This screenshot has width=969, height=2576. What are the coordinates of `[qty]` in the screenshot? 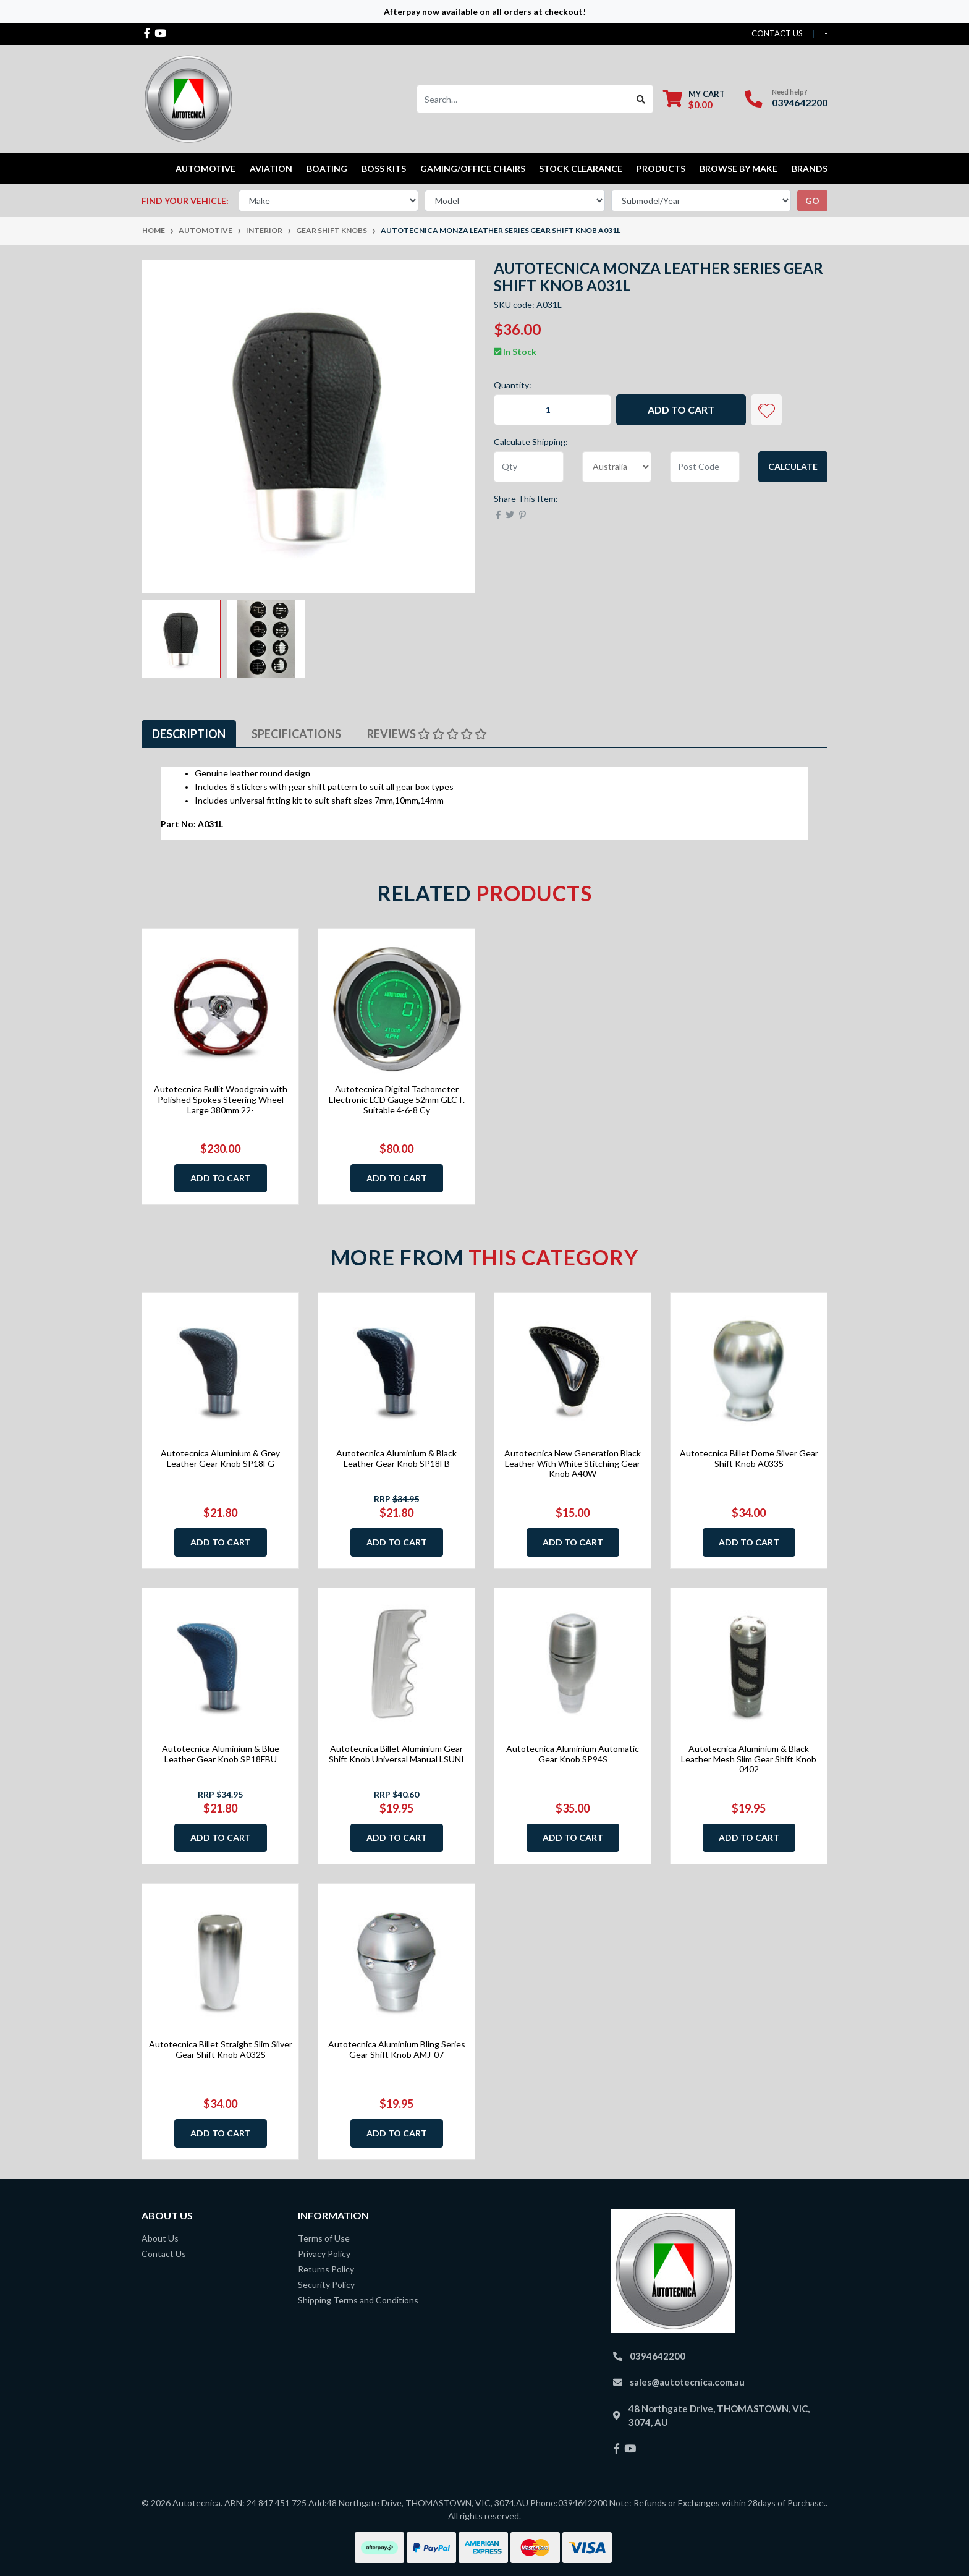 It's located at (529, 466).